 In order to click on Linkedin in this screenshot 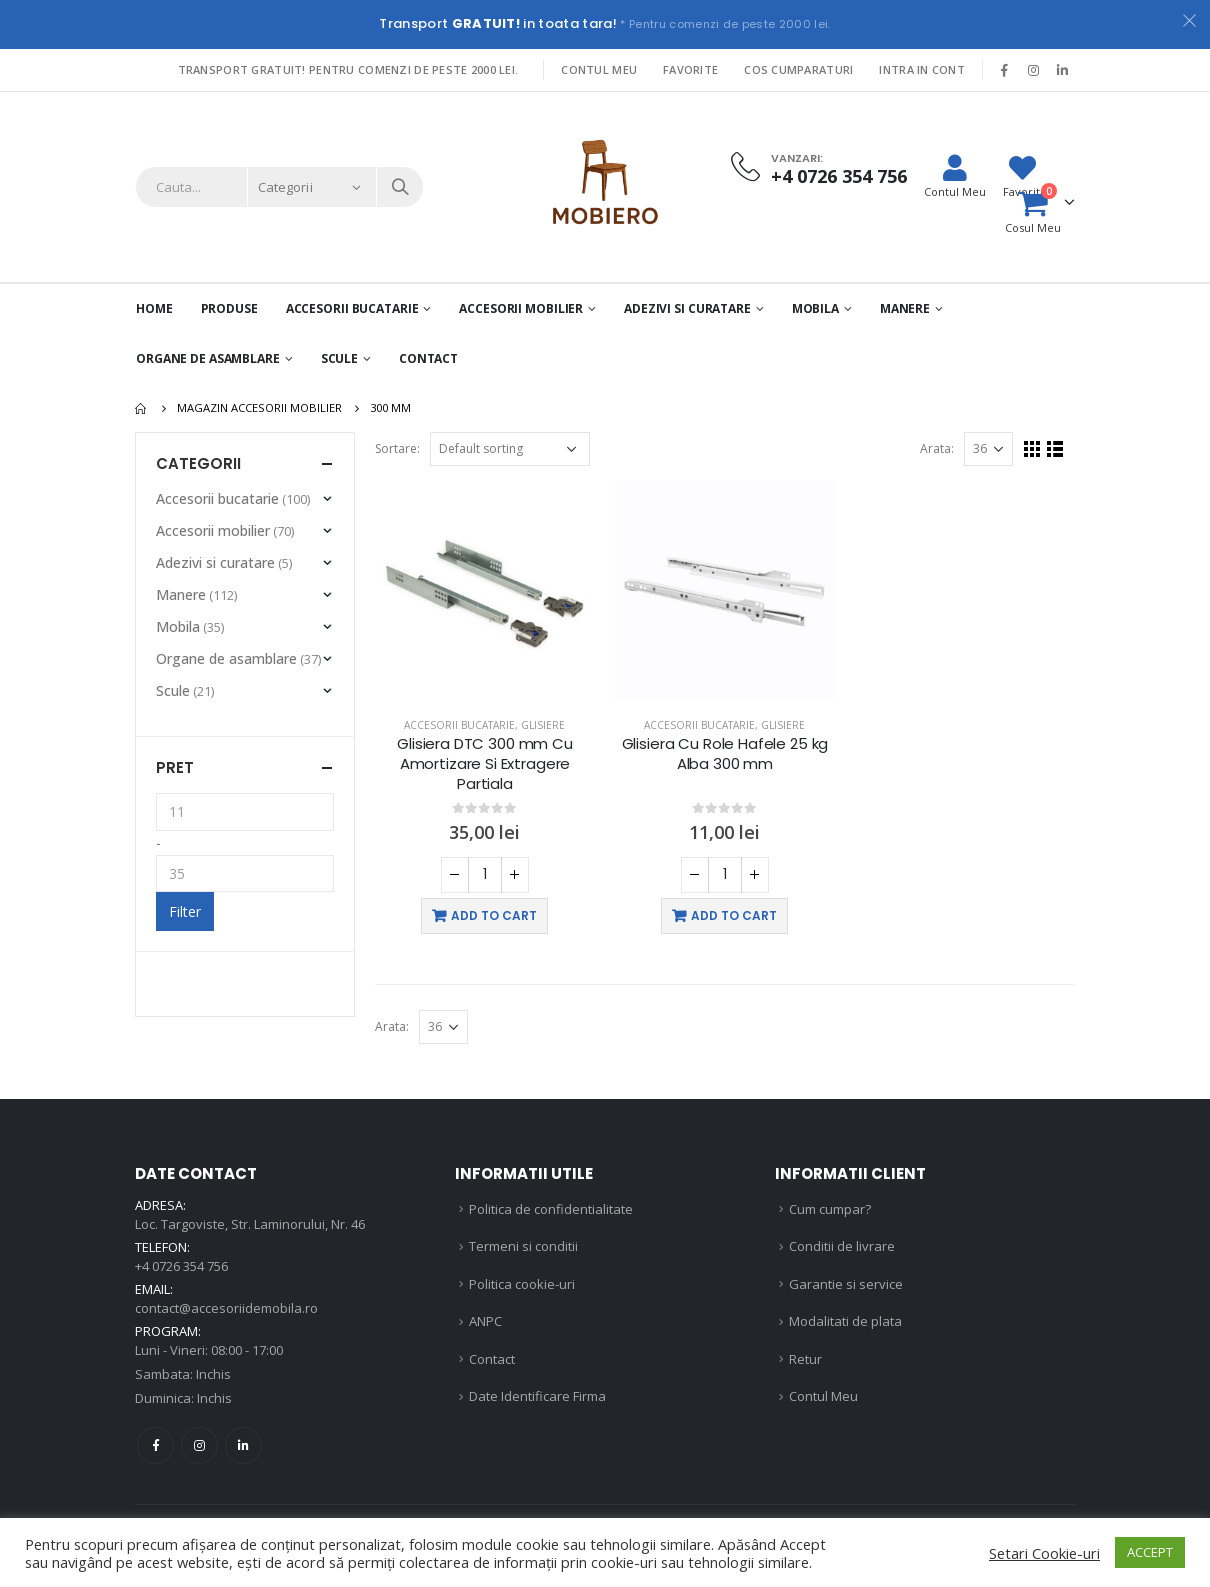, I will do `click(243, 1445)`.